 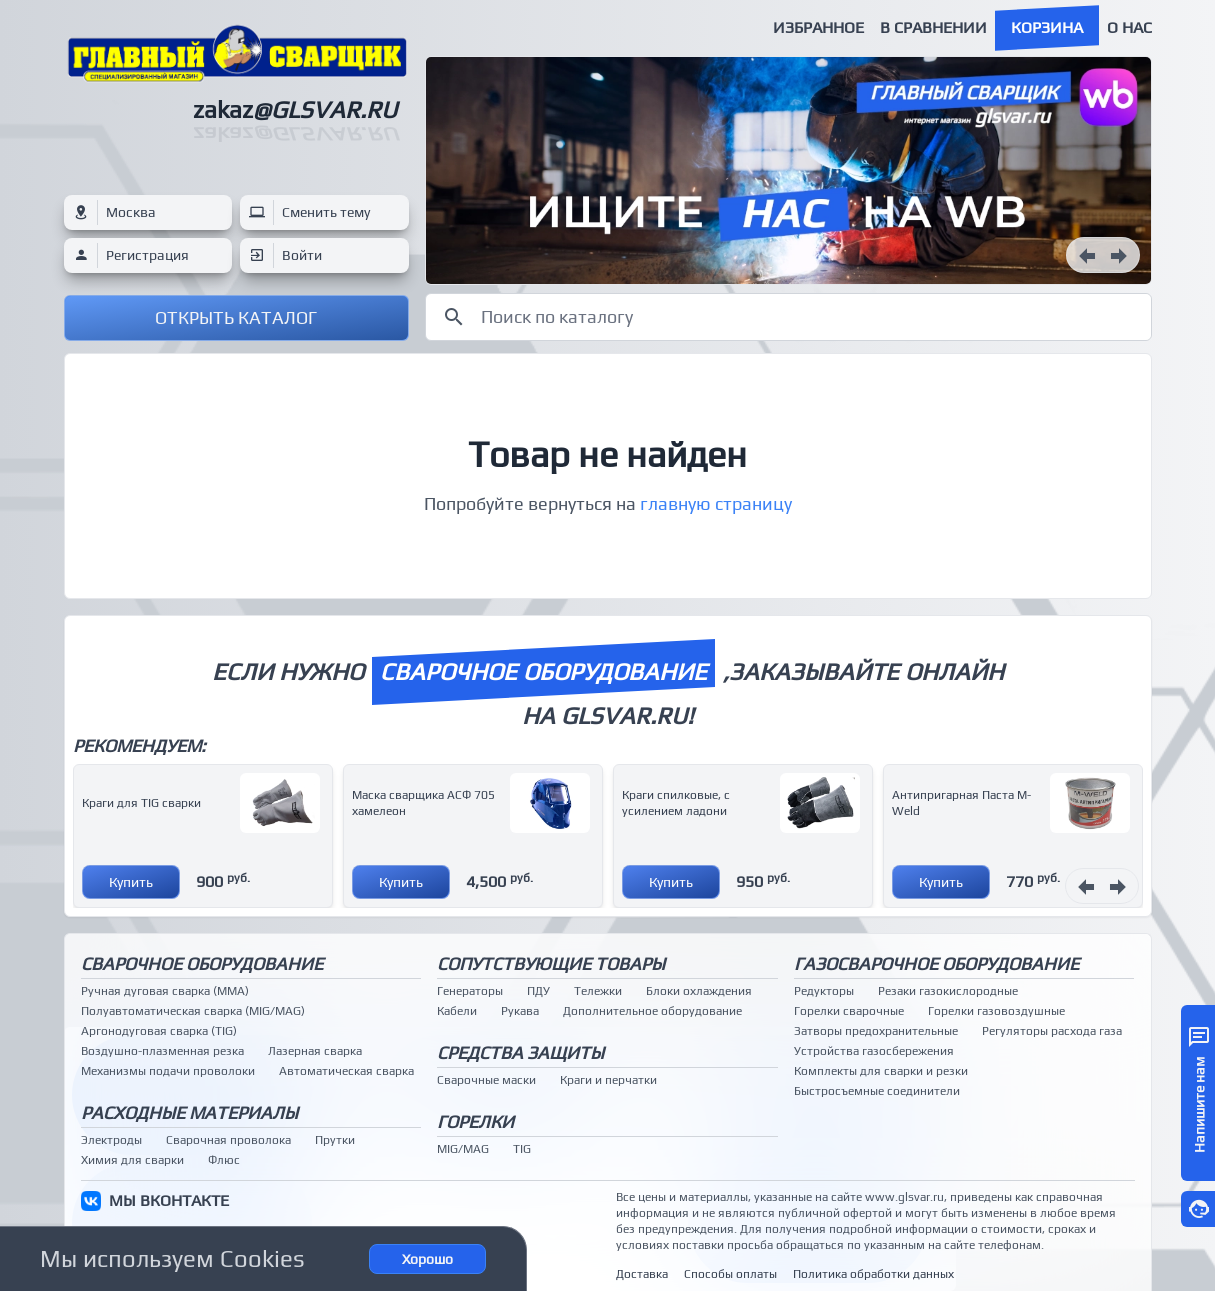 What do you see at coordinates (475, 1121) in the screenshot?
I see `Горелки` at bounding box center [475, 1121].